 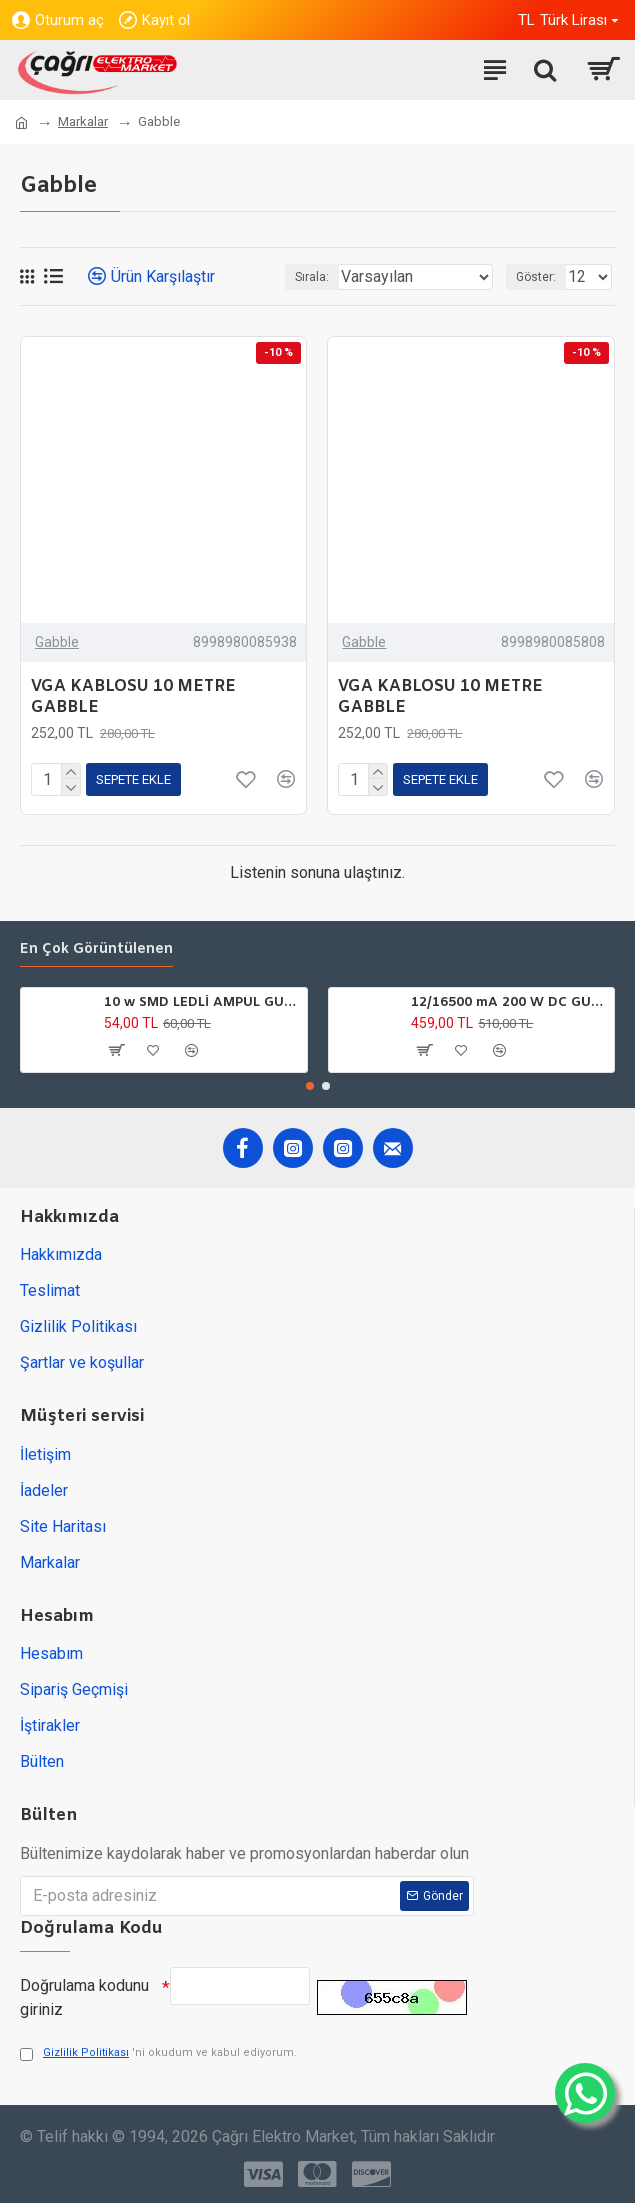 I want to click on 'ni okudum ve kabul ediyorum., so click(x=158, y=2053).